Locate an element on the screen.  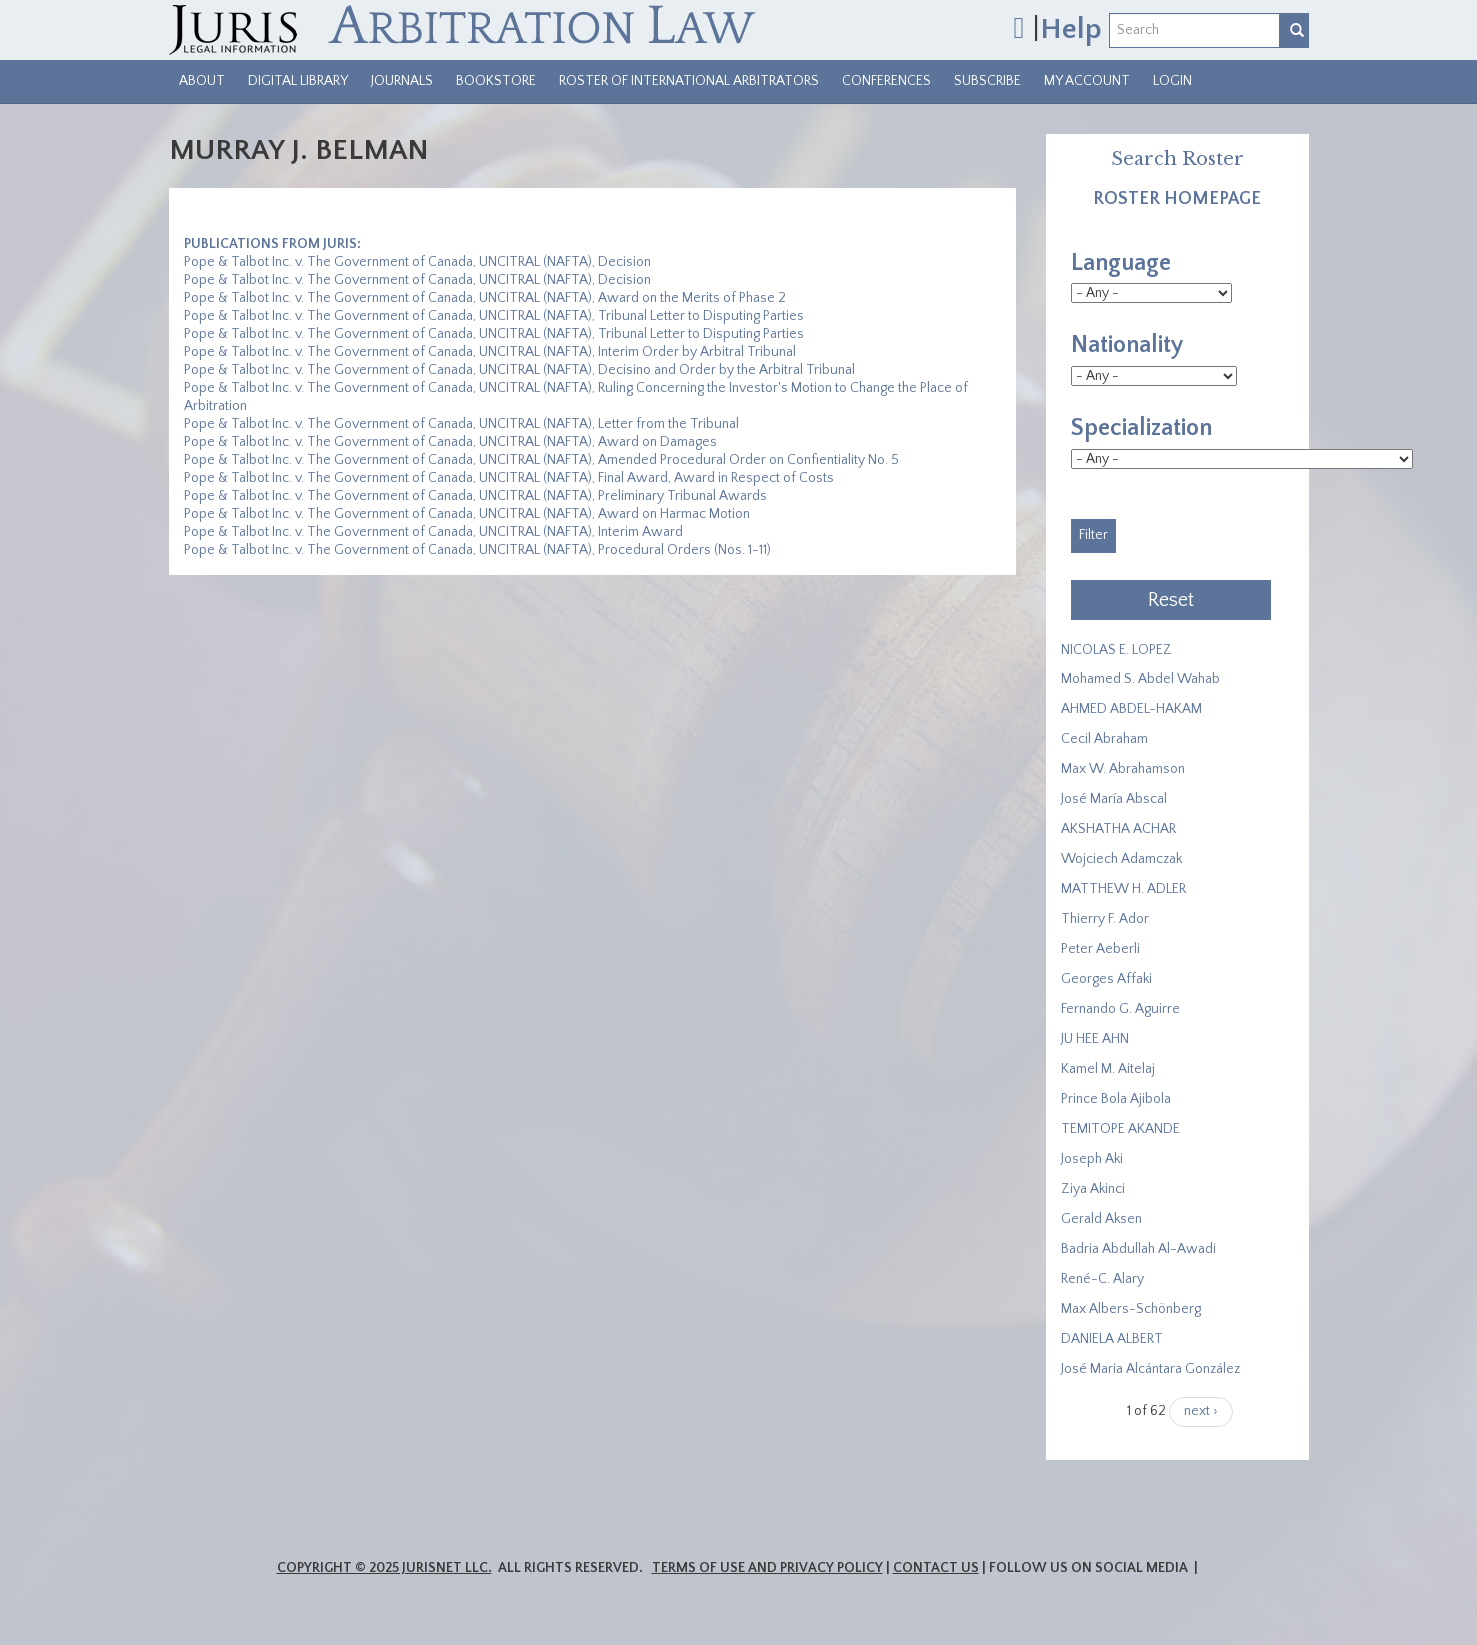
Gerald Aksen is located at coordinates (1101, 1219).